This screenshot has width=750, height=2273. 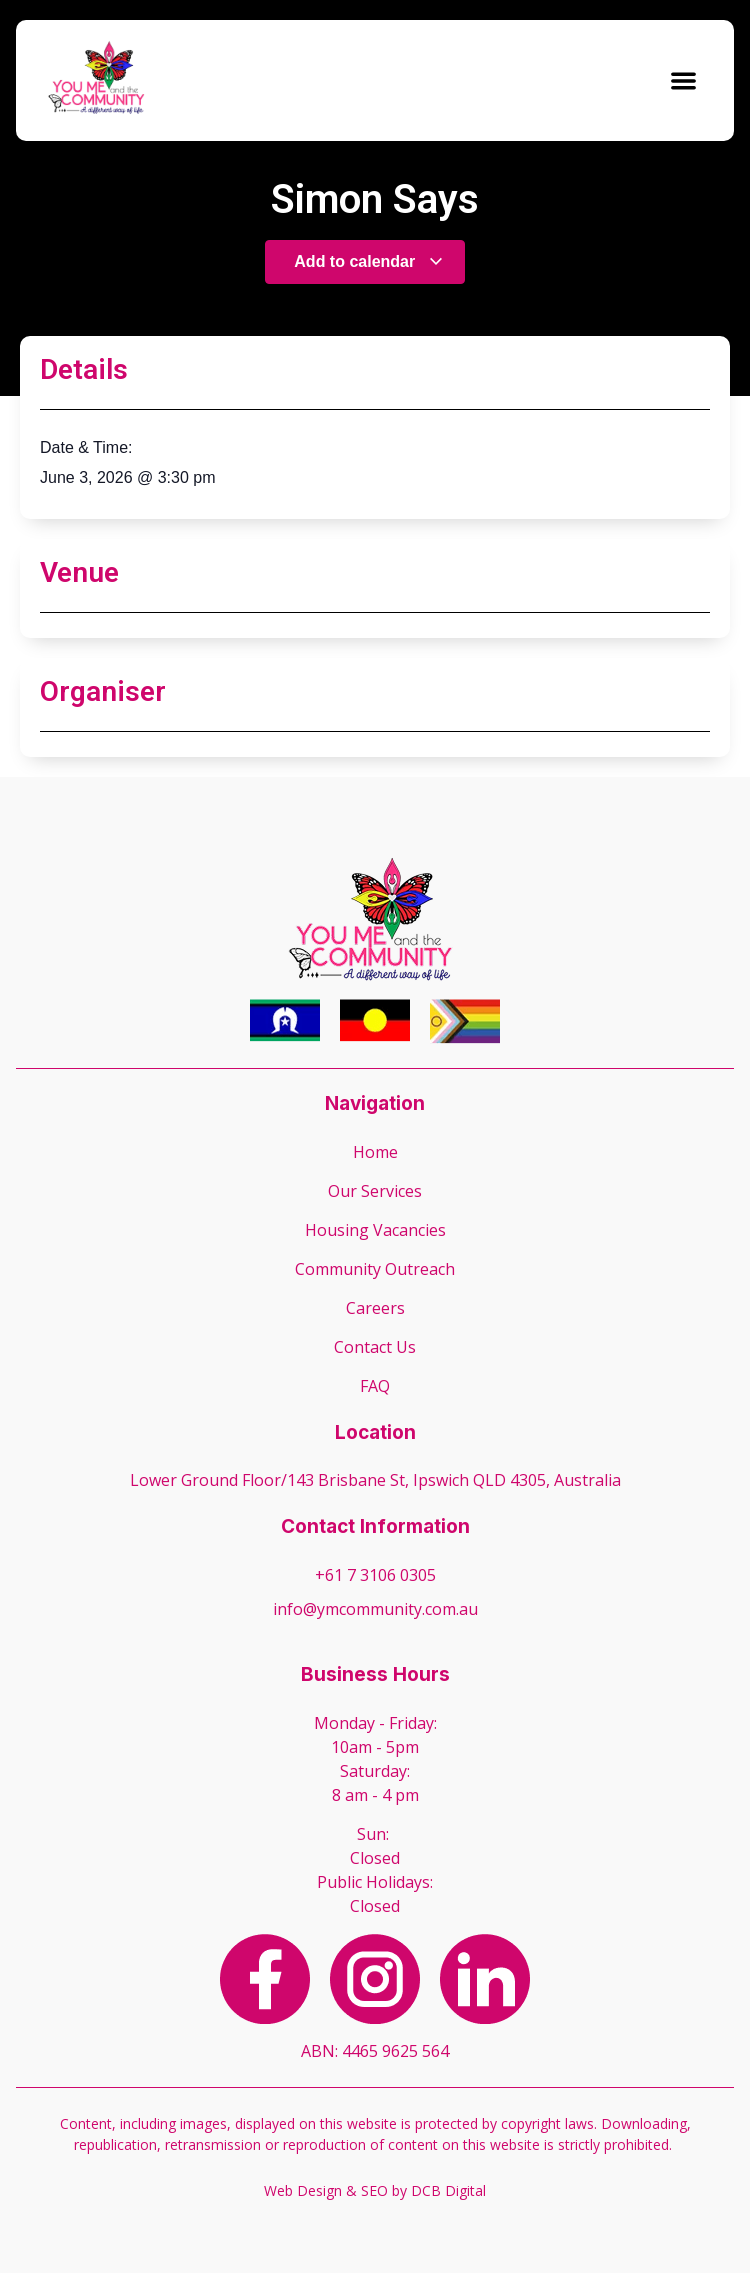 I want to click on +61 7 3106 0305, so click(x=375, y=1575).